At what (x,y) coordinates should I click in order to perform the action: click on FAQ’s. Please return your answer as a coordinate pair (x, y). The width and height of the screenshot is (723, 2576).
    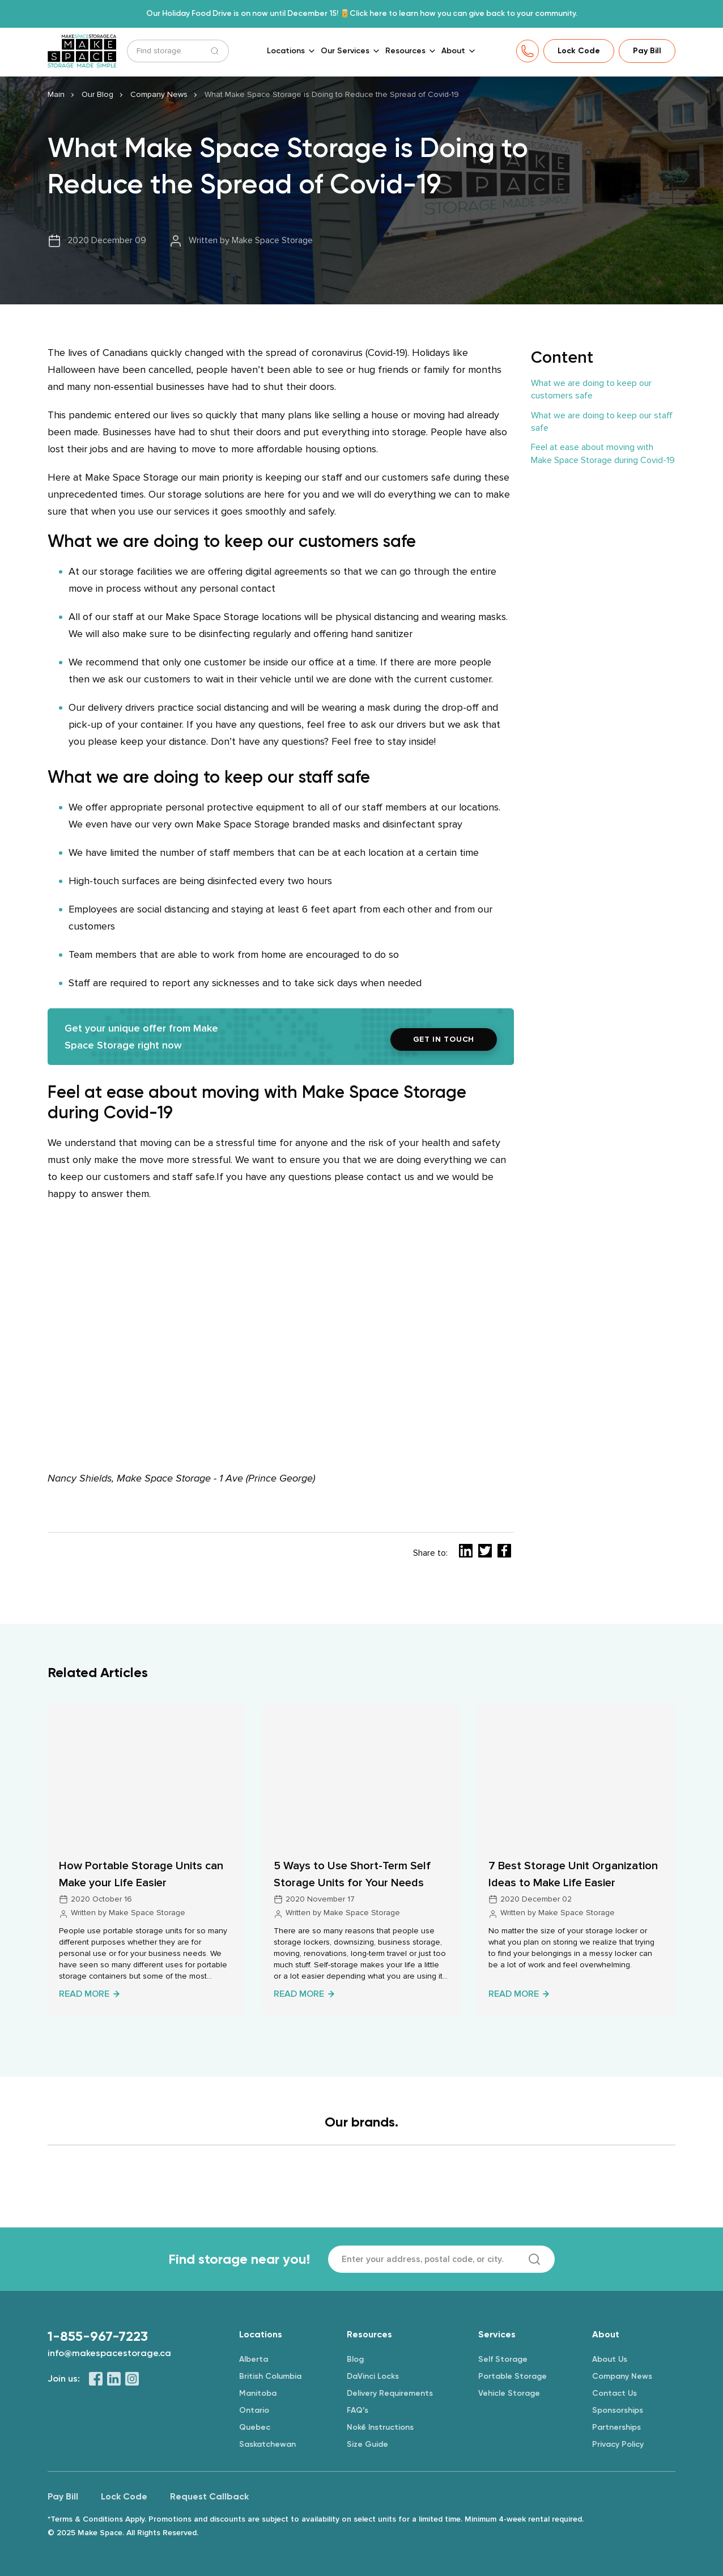
    Looking at the image, I should click on (357, 2410).